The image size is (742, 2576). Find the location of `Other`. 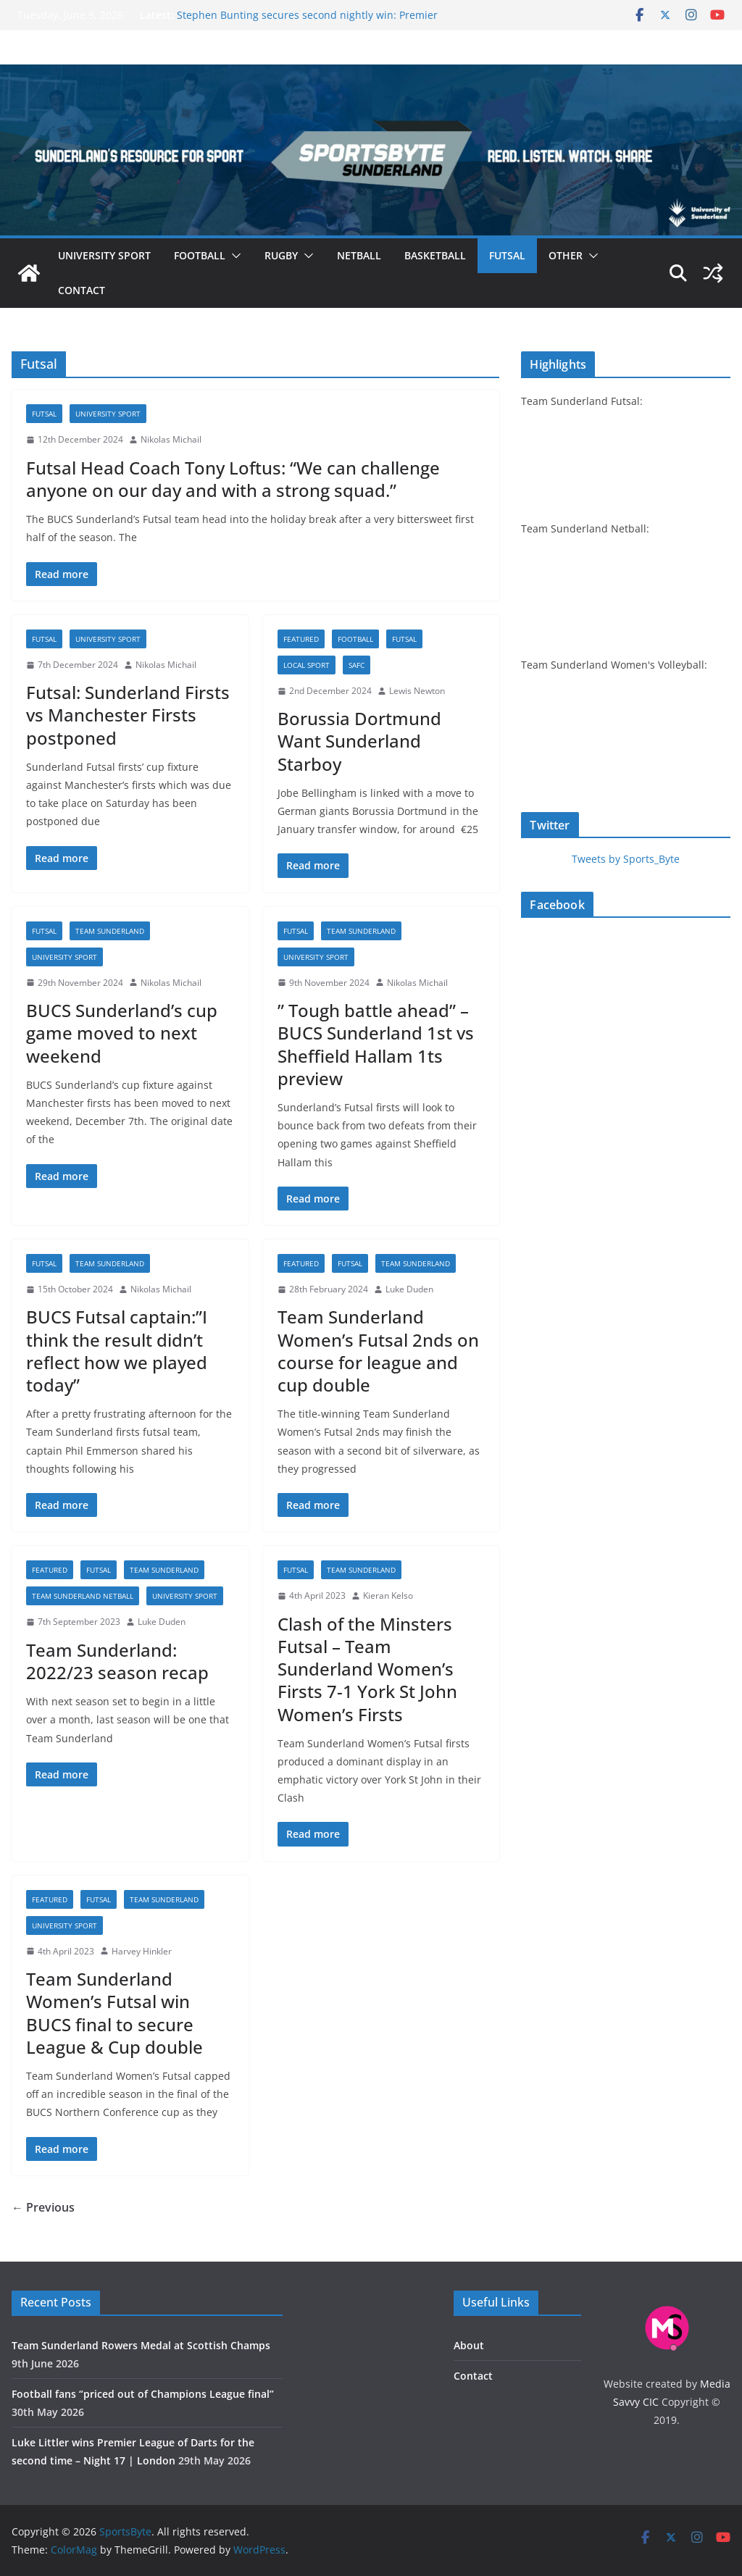

Other is located at coordinates (566, 255).